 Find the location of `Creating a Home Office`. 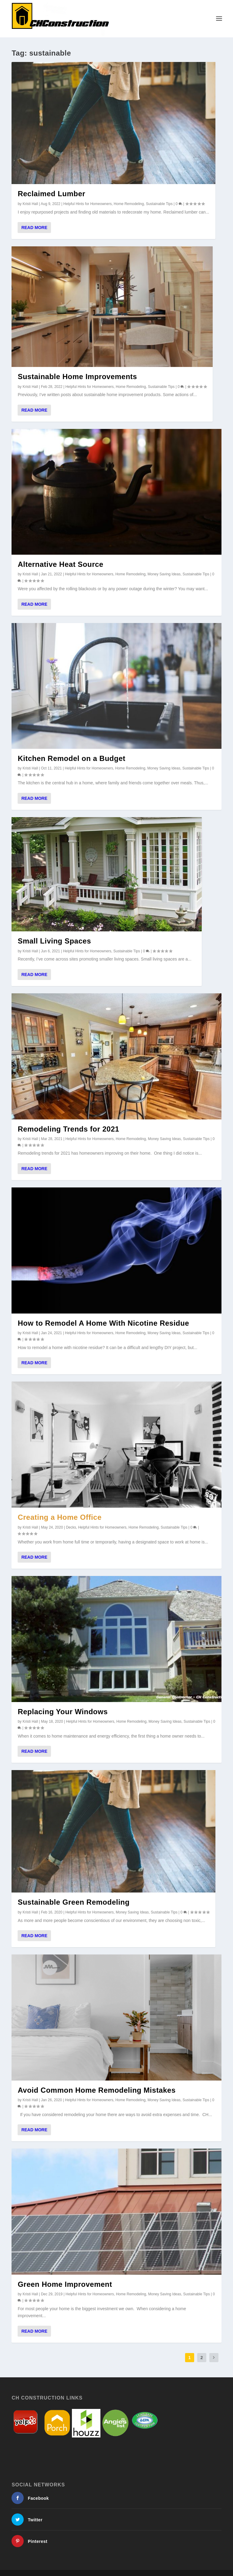

Creating a Home Office is located at coordinates (59, 1517).